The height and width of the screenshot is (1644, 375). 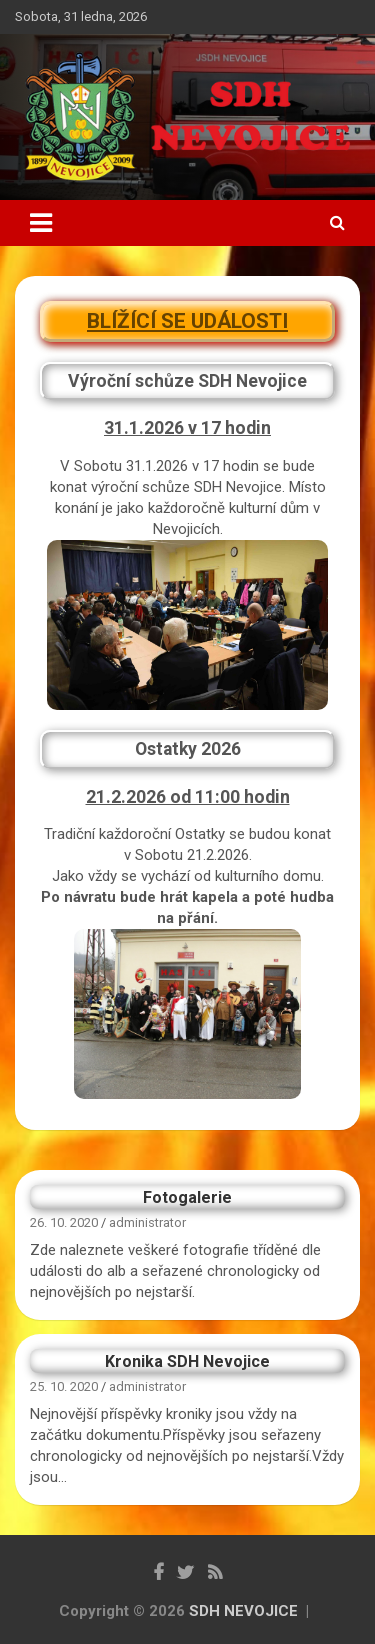 What do you see at coordinates (64, 1222) in the screenshot?
I see `26. 10. 2020` at bounding box center [64, 1222].